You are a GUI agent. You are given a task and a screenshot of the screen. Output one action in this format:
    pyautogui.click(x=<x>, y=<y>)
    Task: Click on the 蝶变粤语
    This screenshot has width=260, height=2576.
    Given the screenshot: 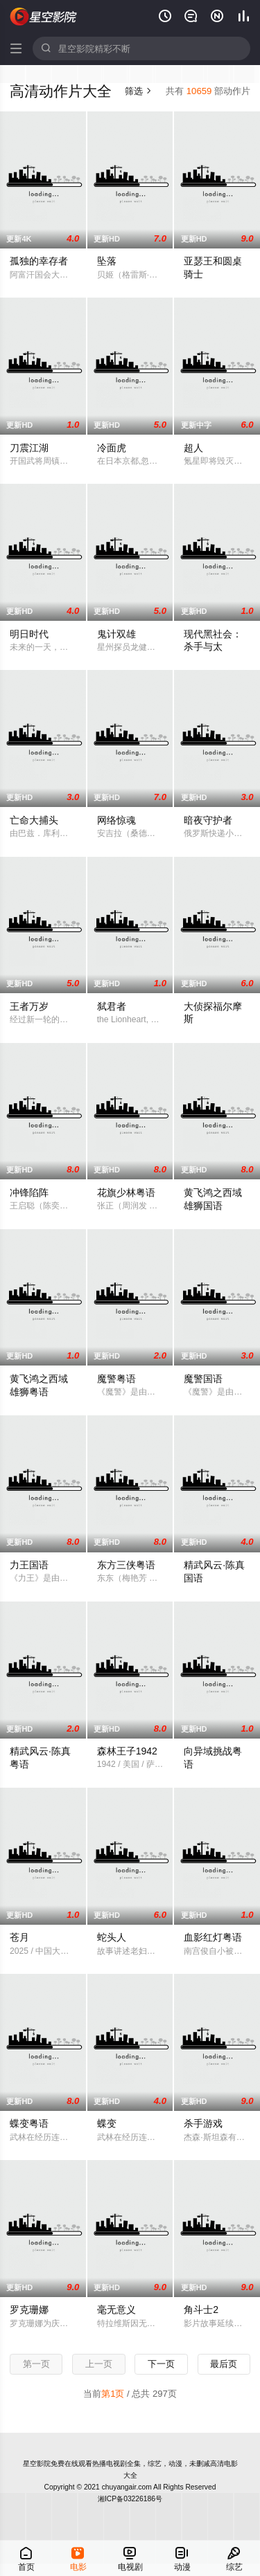 What is the action you would take?
    pyautogui.click(x=29, y=2123)
    